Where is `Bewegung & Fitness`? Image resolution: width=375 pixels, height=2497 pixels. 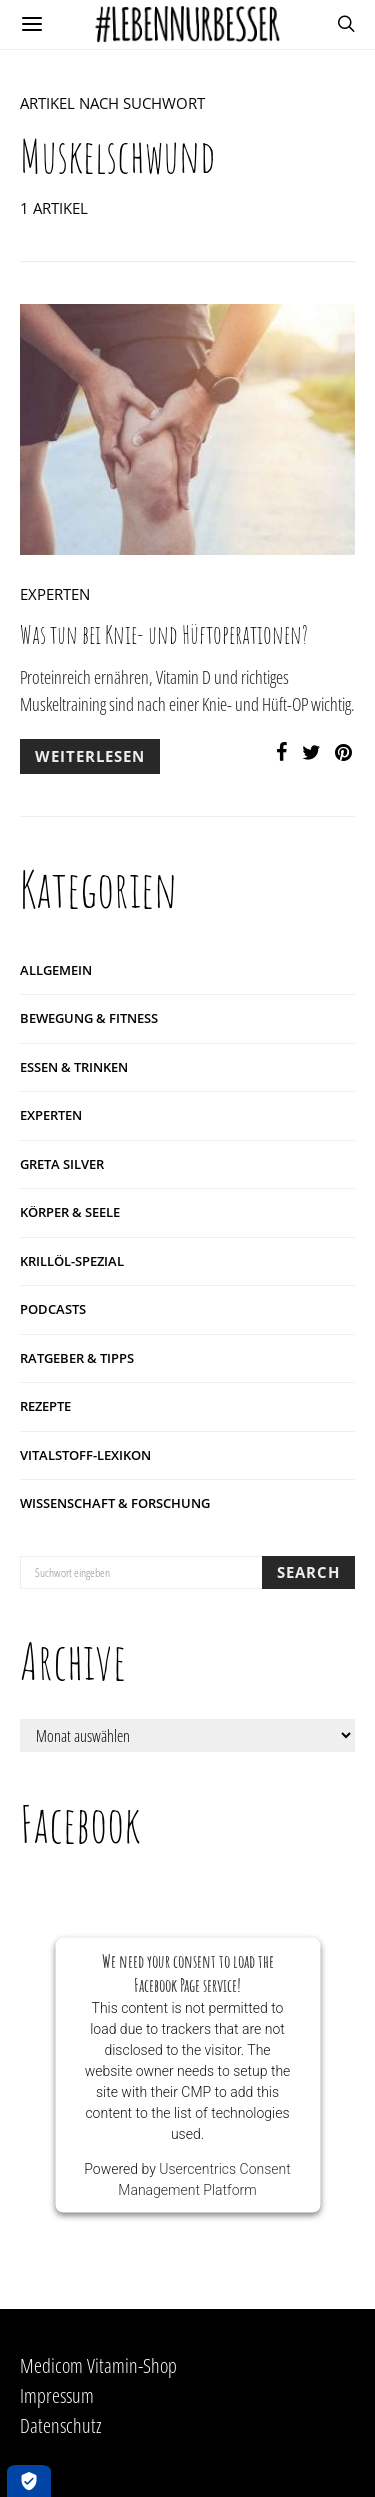 Bewegung & Fitness is located at coordinates (89, 1018).